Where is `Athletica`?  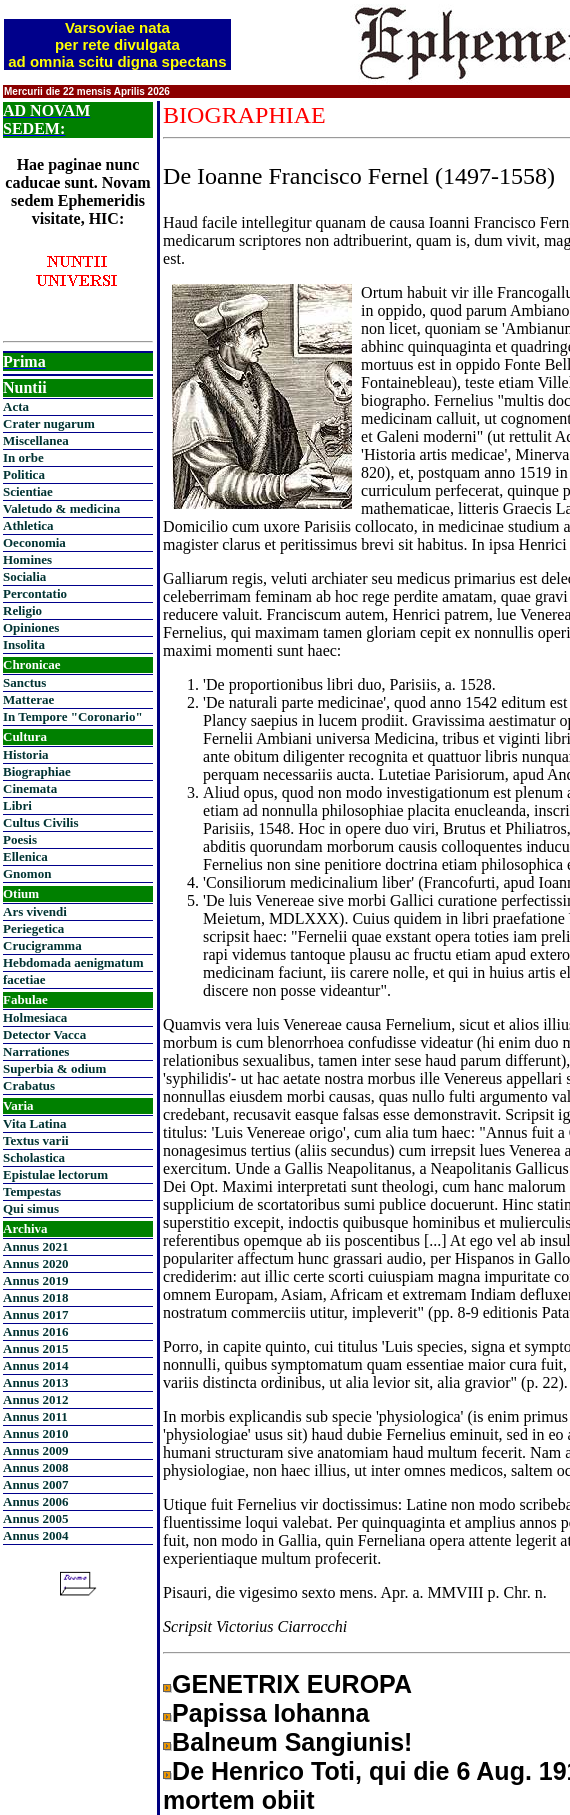
Athletica is located at coordinates (28, 525).